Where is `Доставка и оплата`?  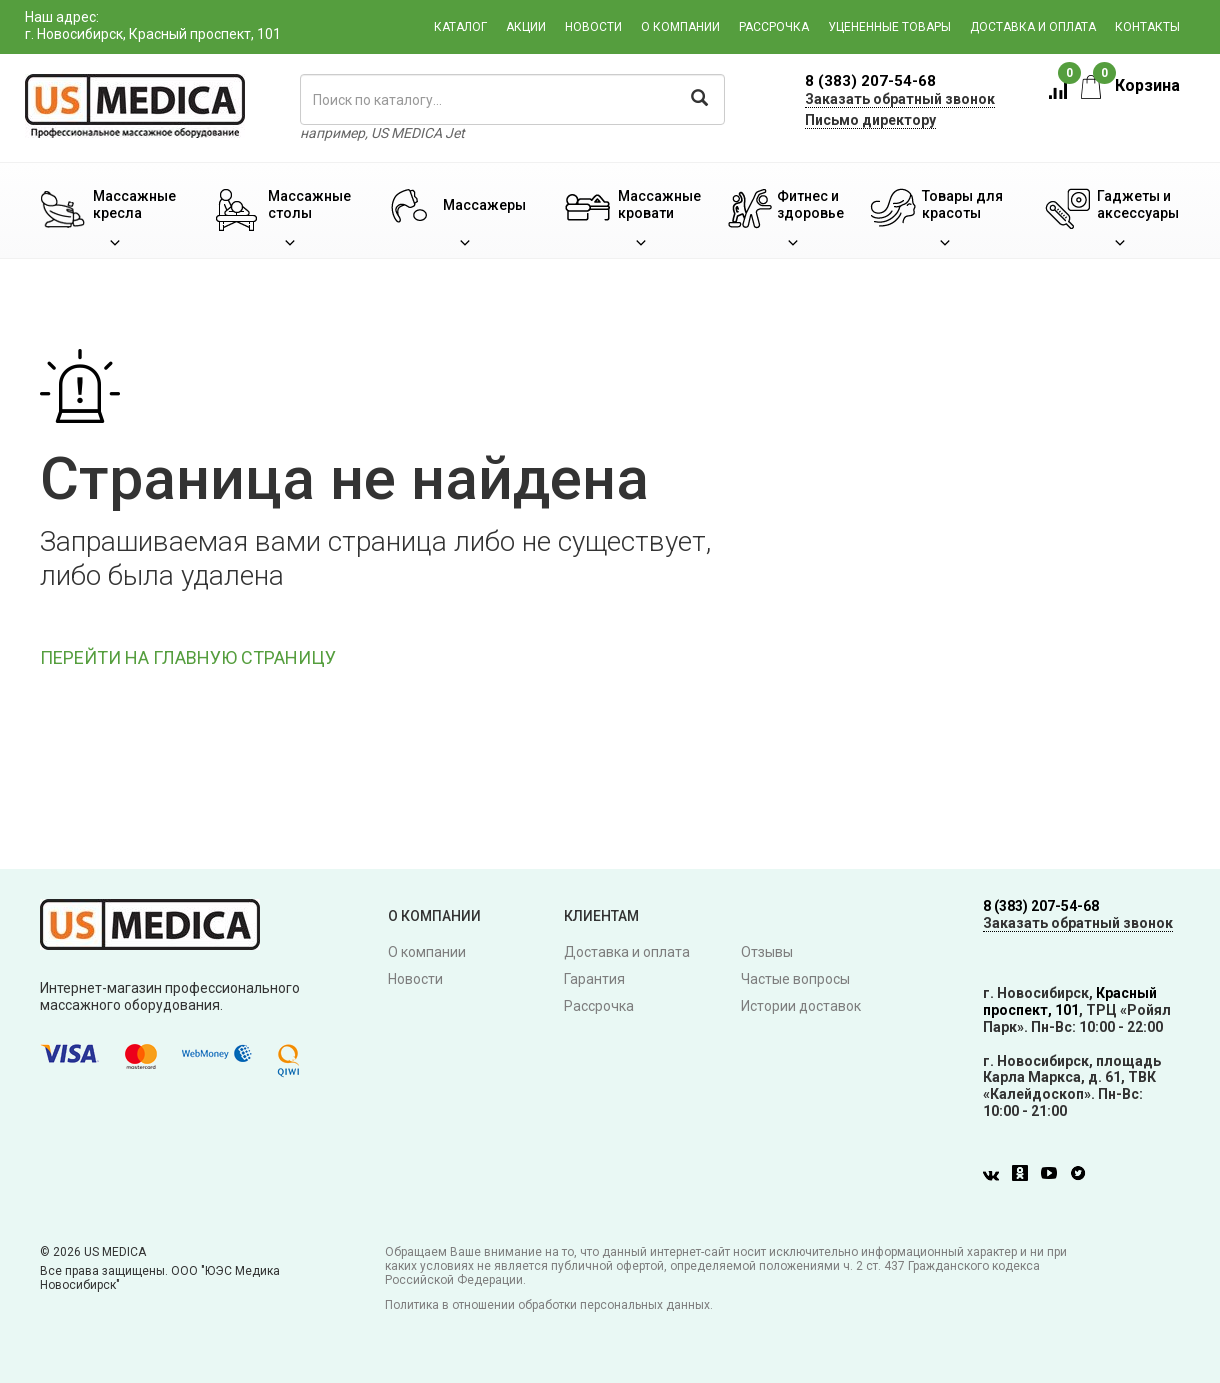
Доставка и оплата is located at coordinates (1033, 27).